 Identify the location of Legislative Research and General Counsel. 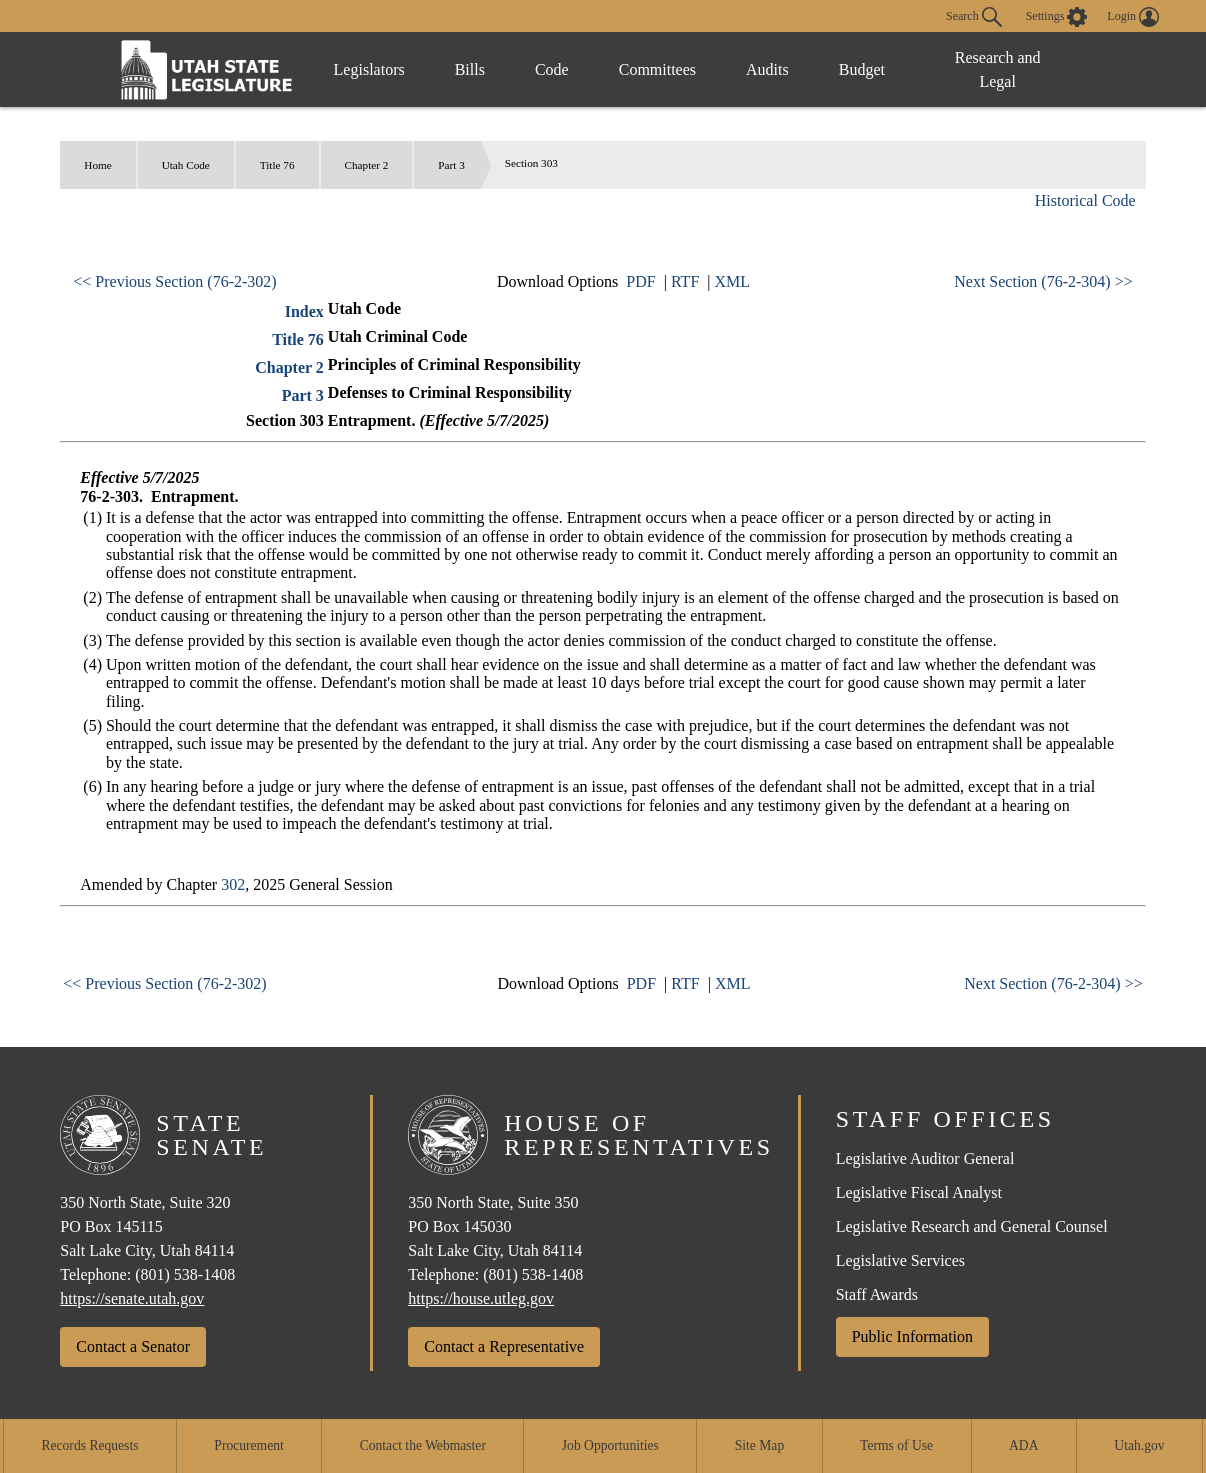
(972, 1226).